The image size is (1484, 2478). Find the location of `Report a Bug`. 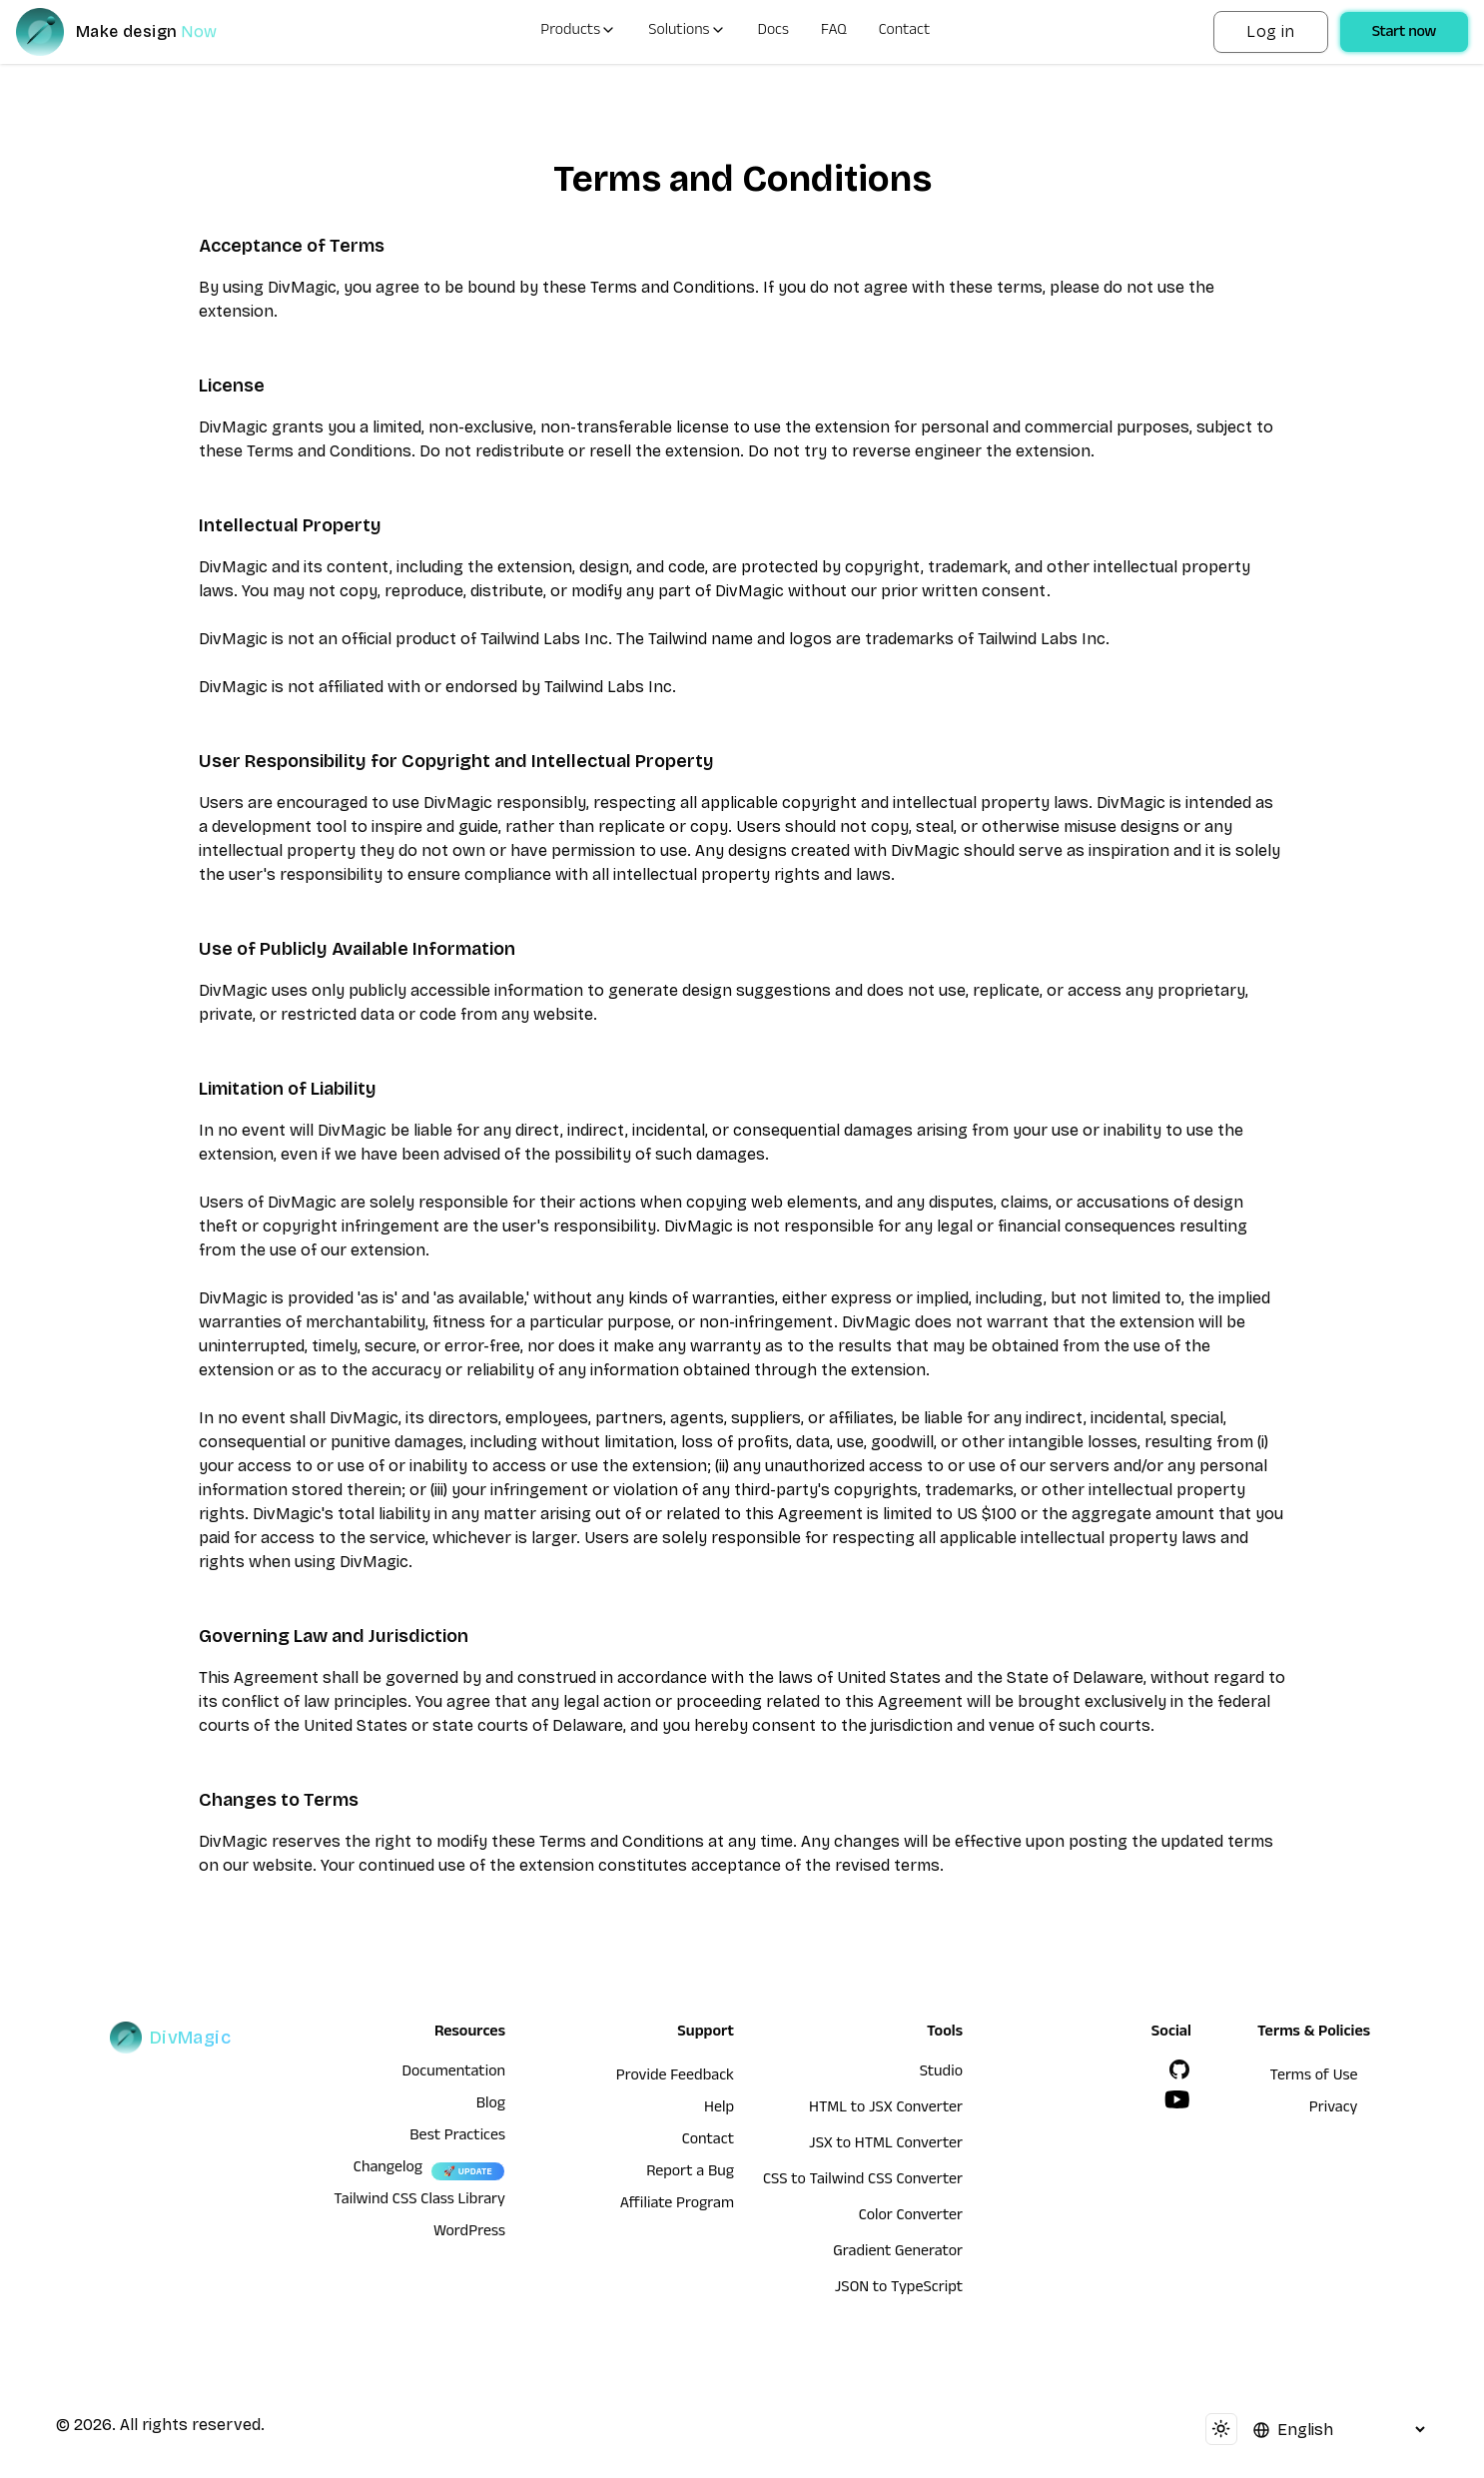

Report a Bug is located at coordinates (690, 2173).